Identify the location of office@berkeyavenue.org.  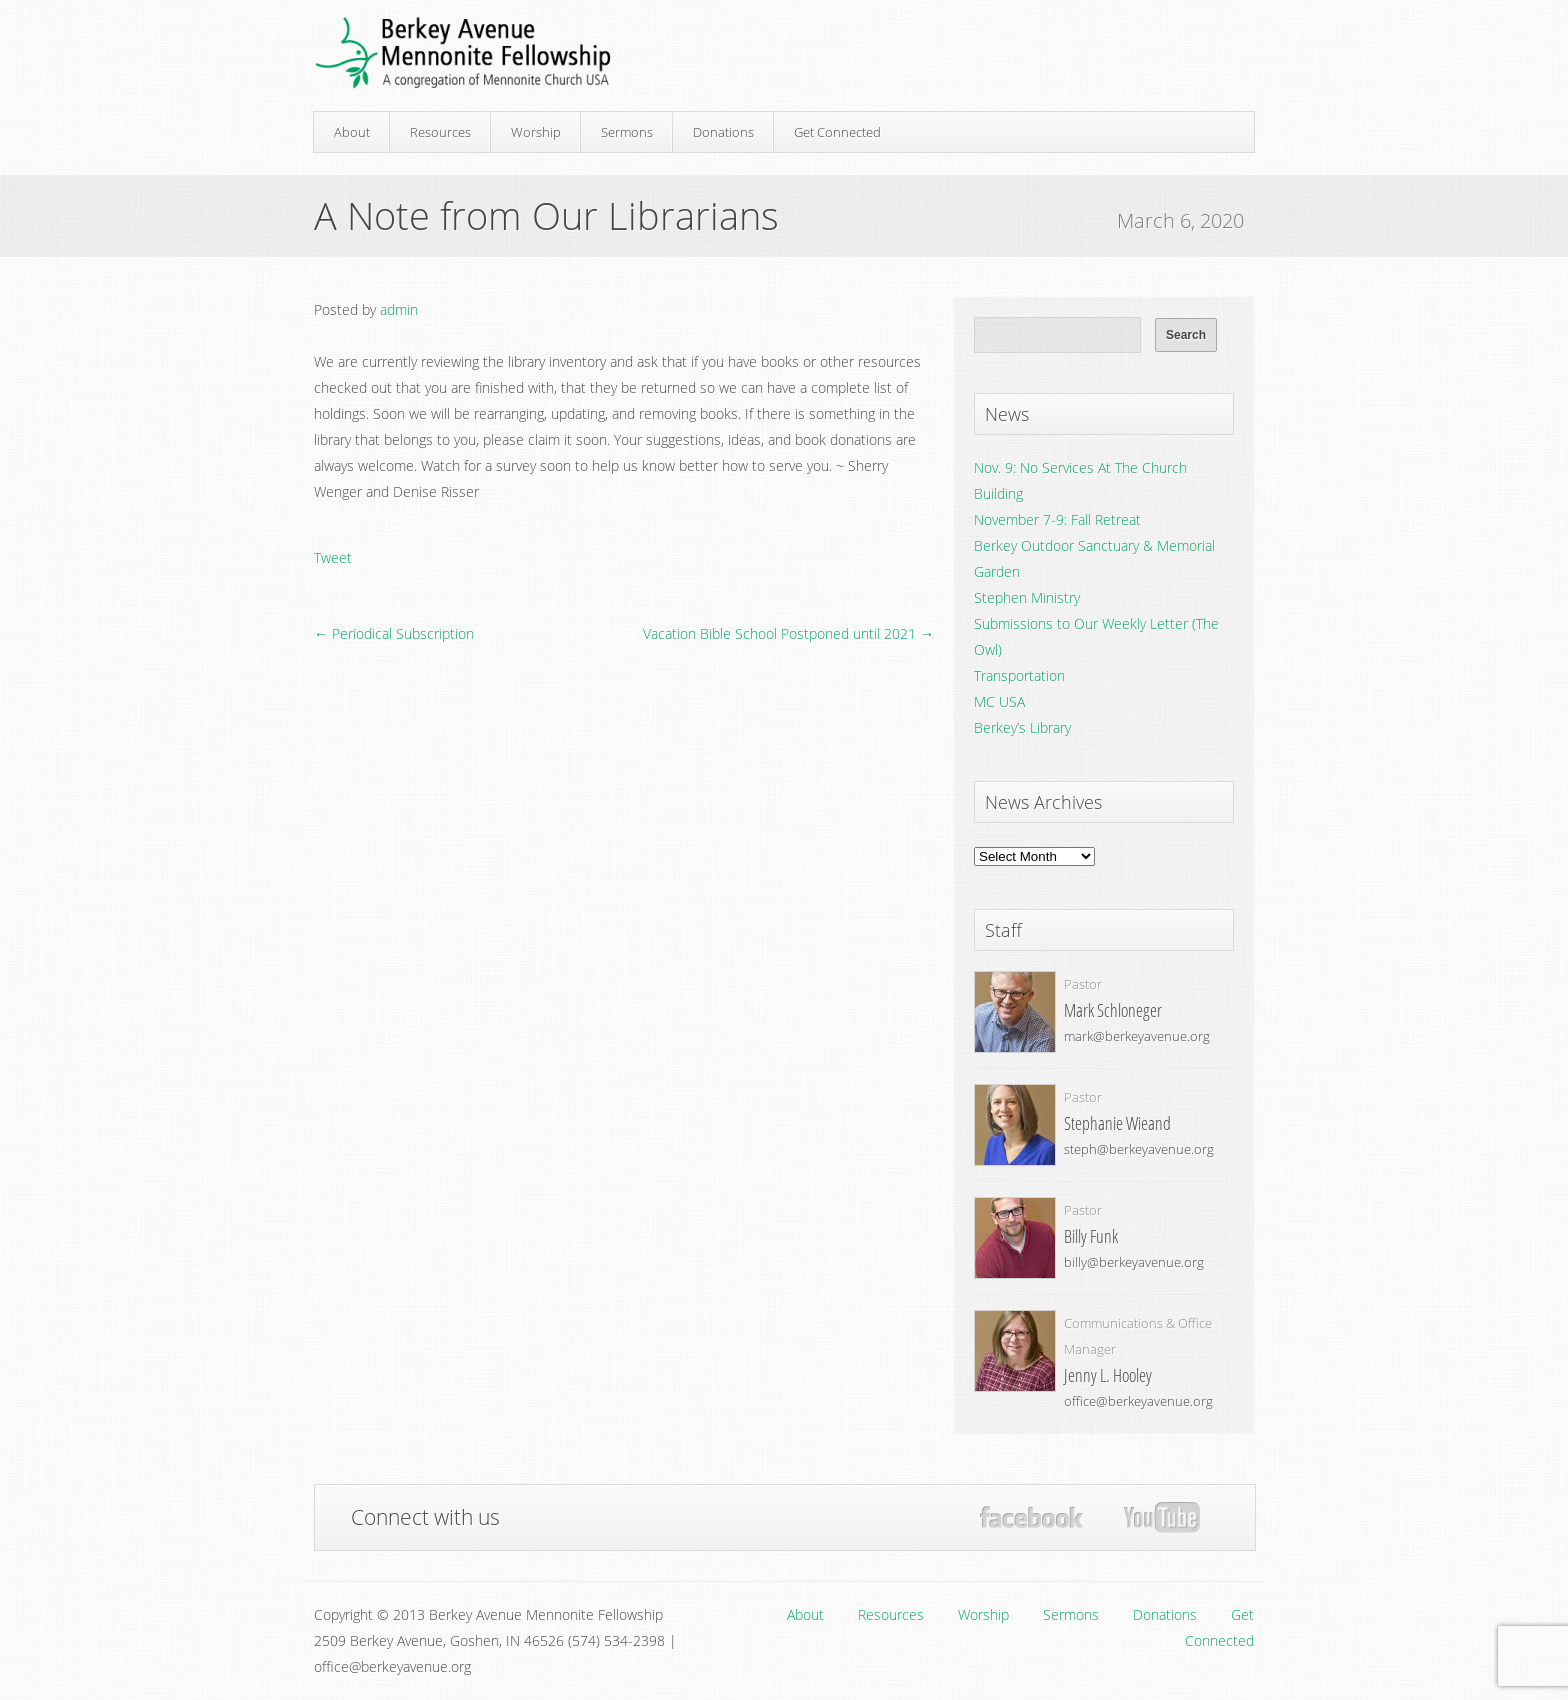
(1138, 1401).